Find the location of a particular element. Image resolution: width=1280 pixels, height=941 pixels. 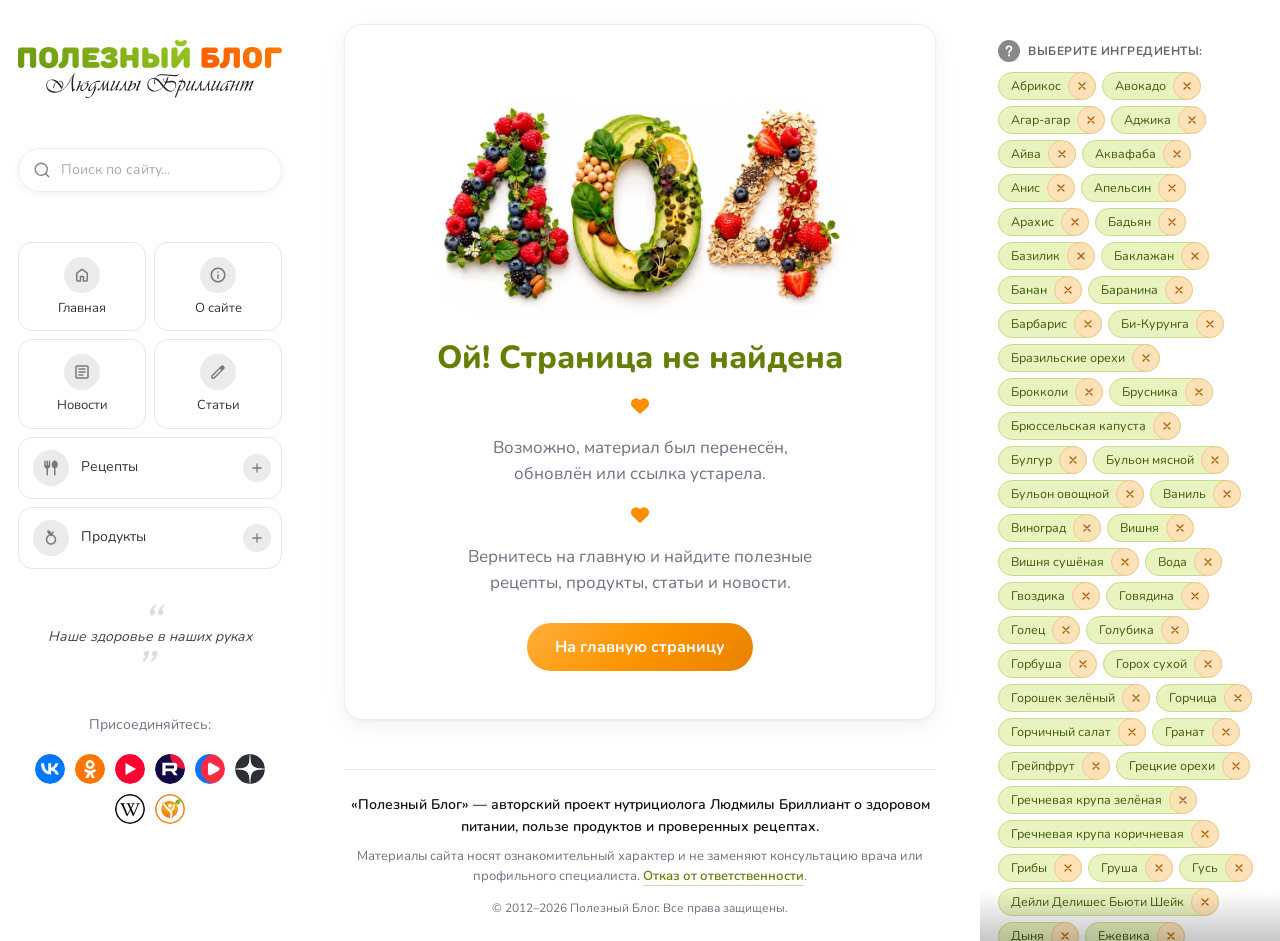

[Включить «Банан»] is located at coordinates (1040, 290).